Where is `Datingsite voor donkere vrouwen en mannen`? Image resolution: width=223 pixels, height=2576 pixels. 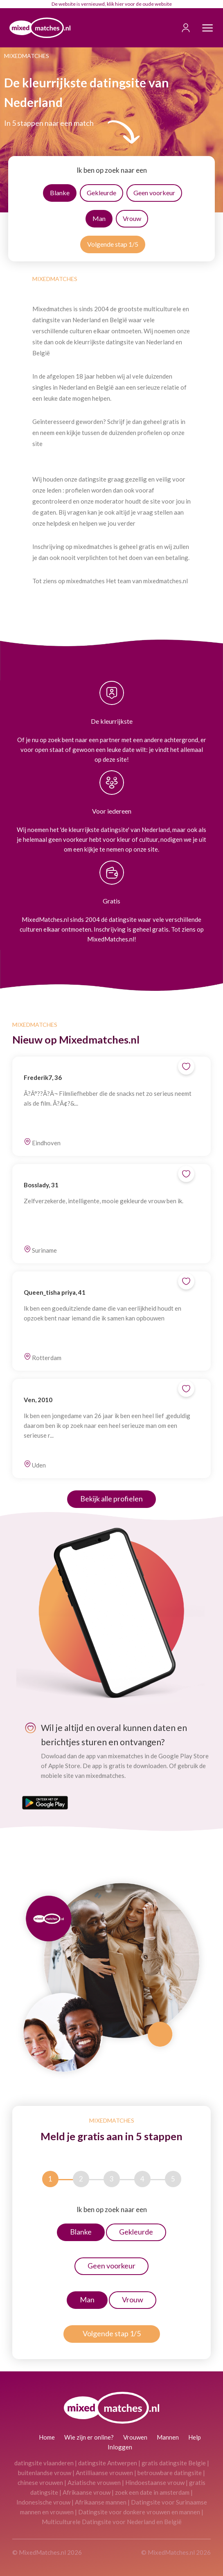
Datingsite voor donkere vrouwen en mannen is located at coordinates (139, 2512).